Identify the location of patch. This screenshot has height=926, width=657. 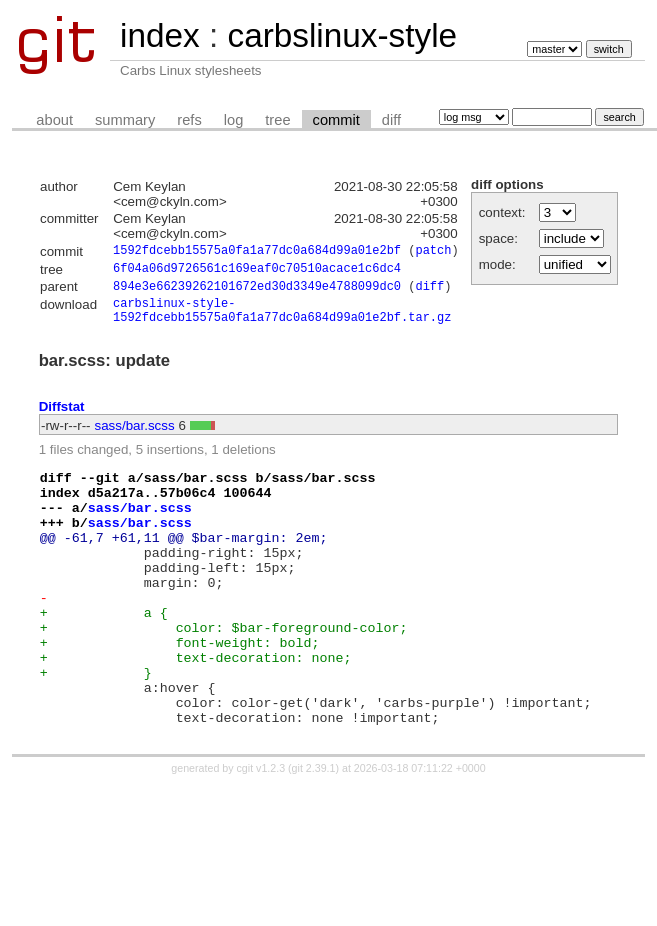
(433, 252).